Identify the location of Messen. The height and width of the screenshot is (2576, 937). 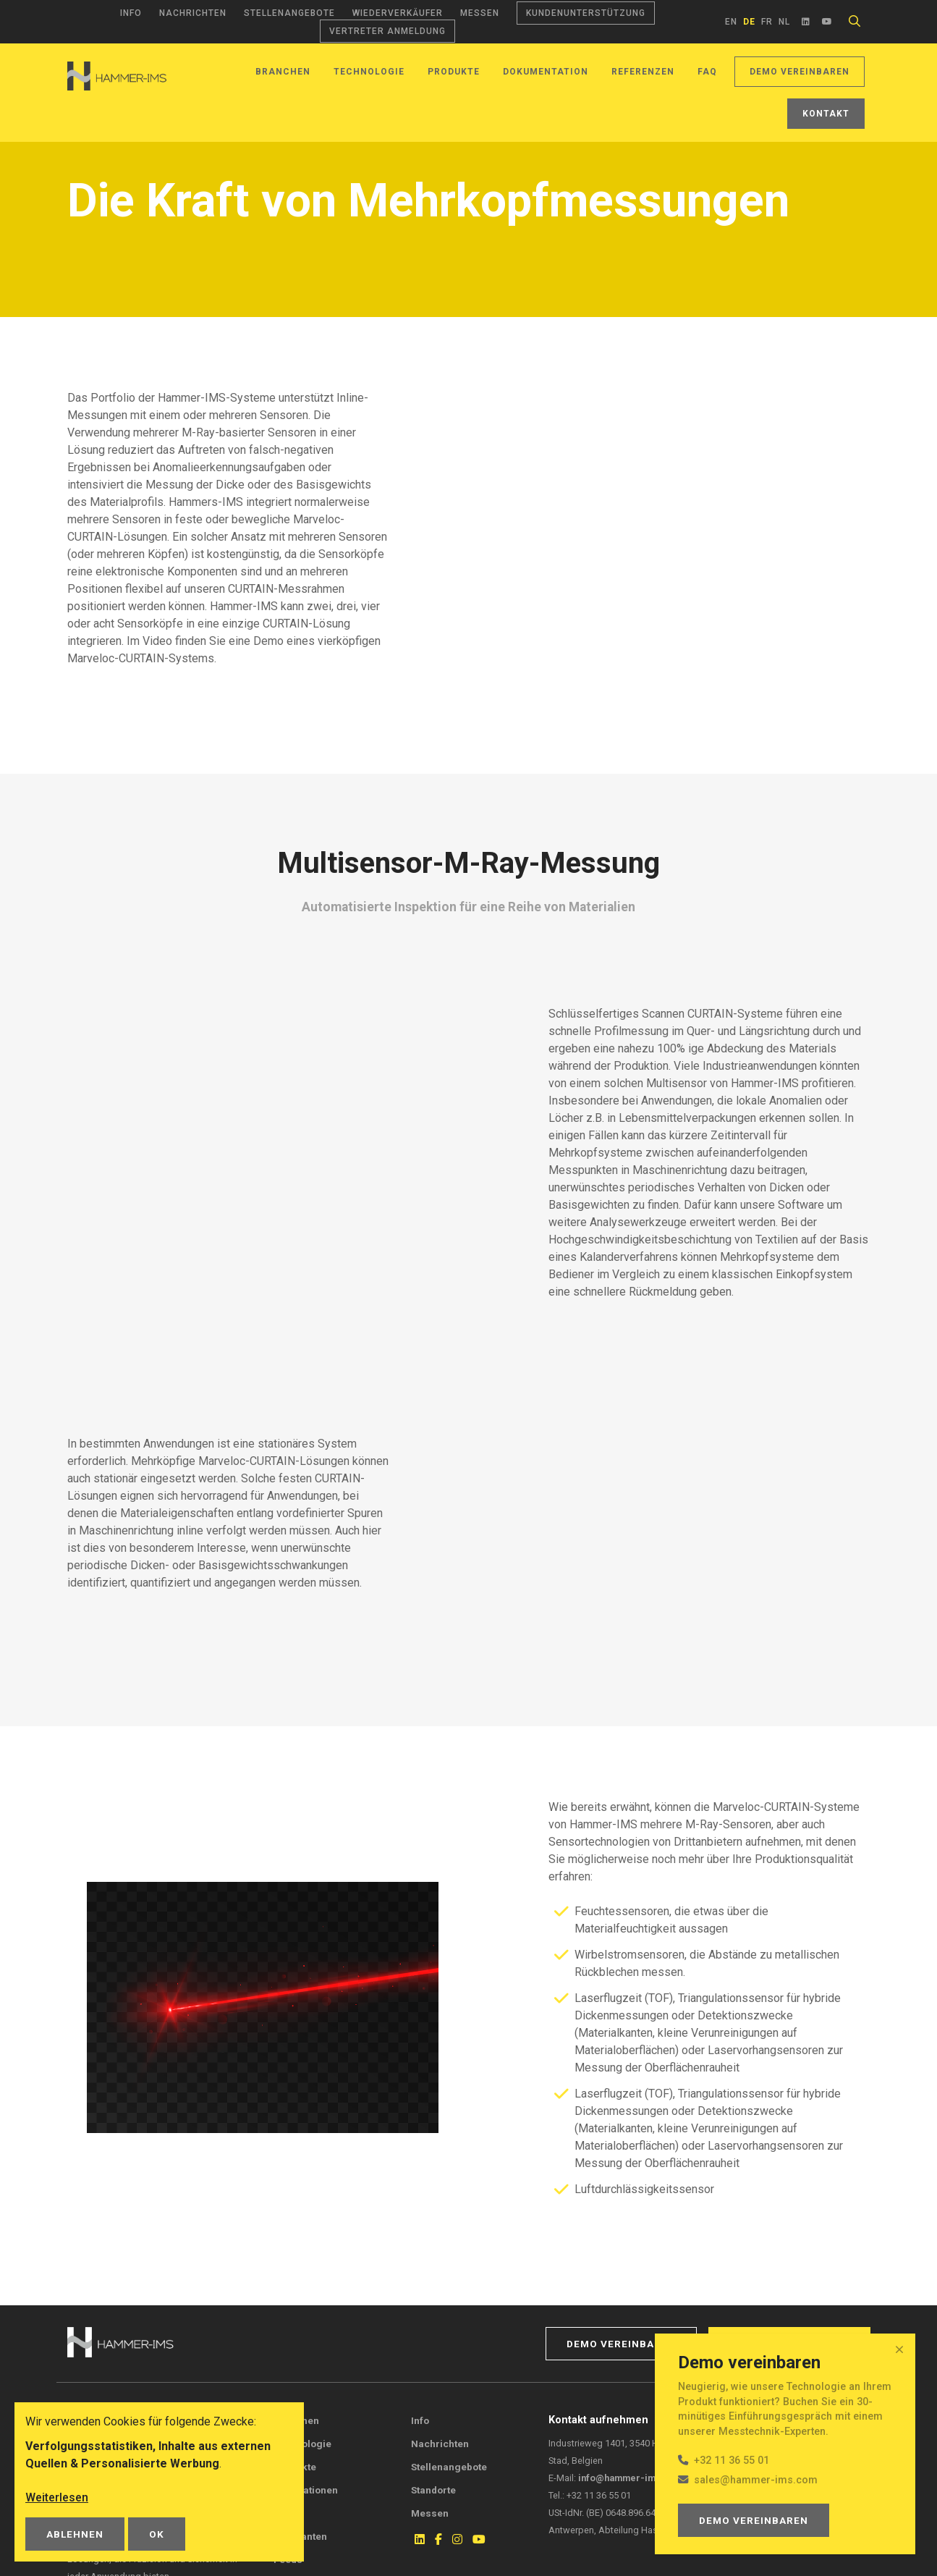
(479, 13).